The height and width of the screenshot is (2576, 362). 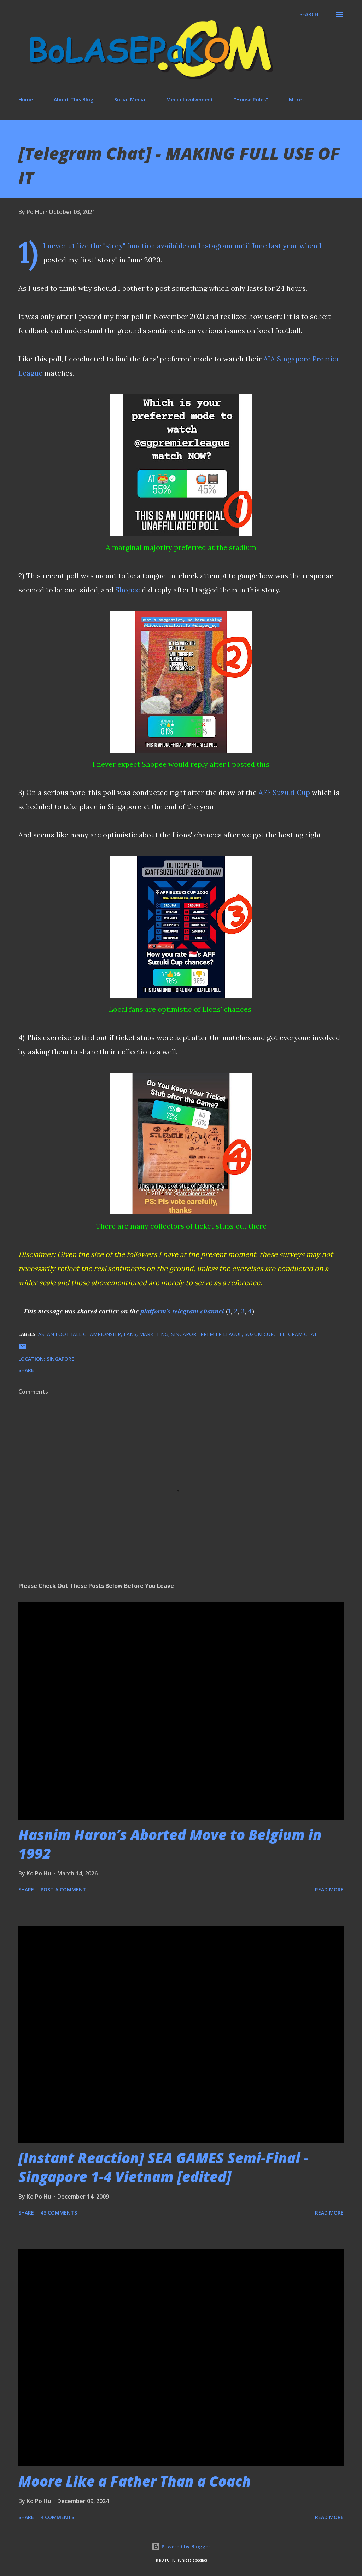 I want to click on "House Rules", so click(x=251, y=99).